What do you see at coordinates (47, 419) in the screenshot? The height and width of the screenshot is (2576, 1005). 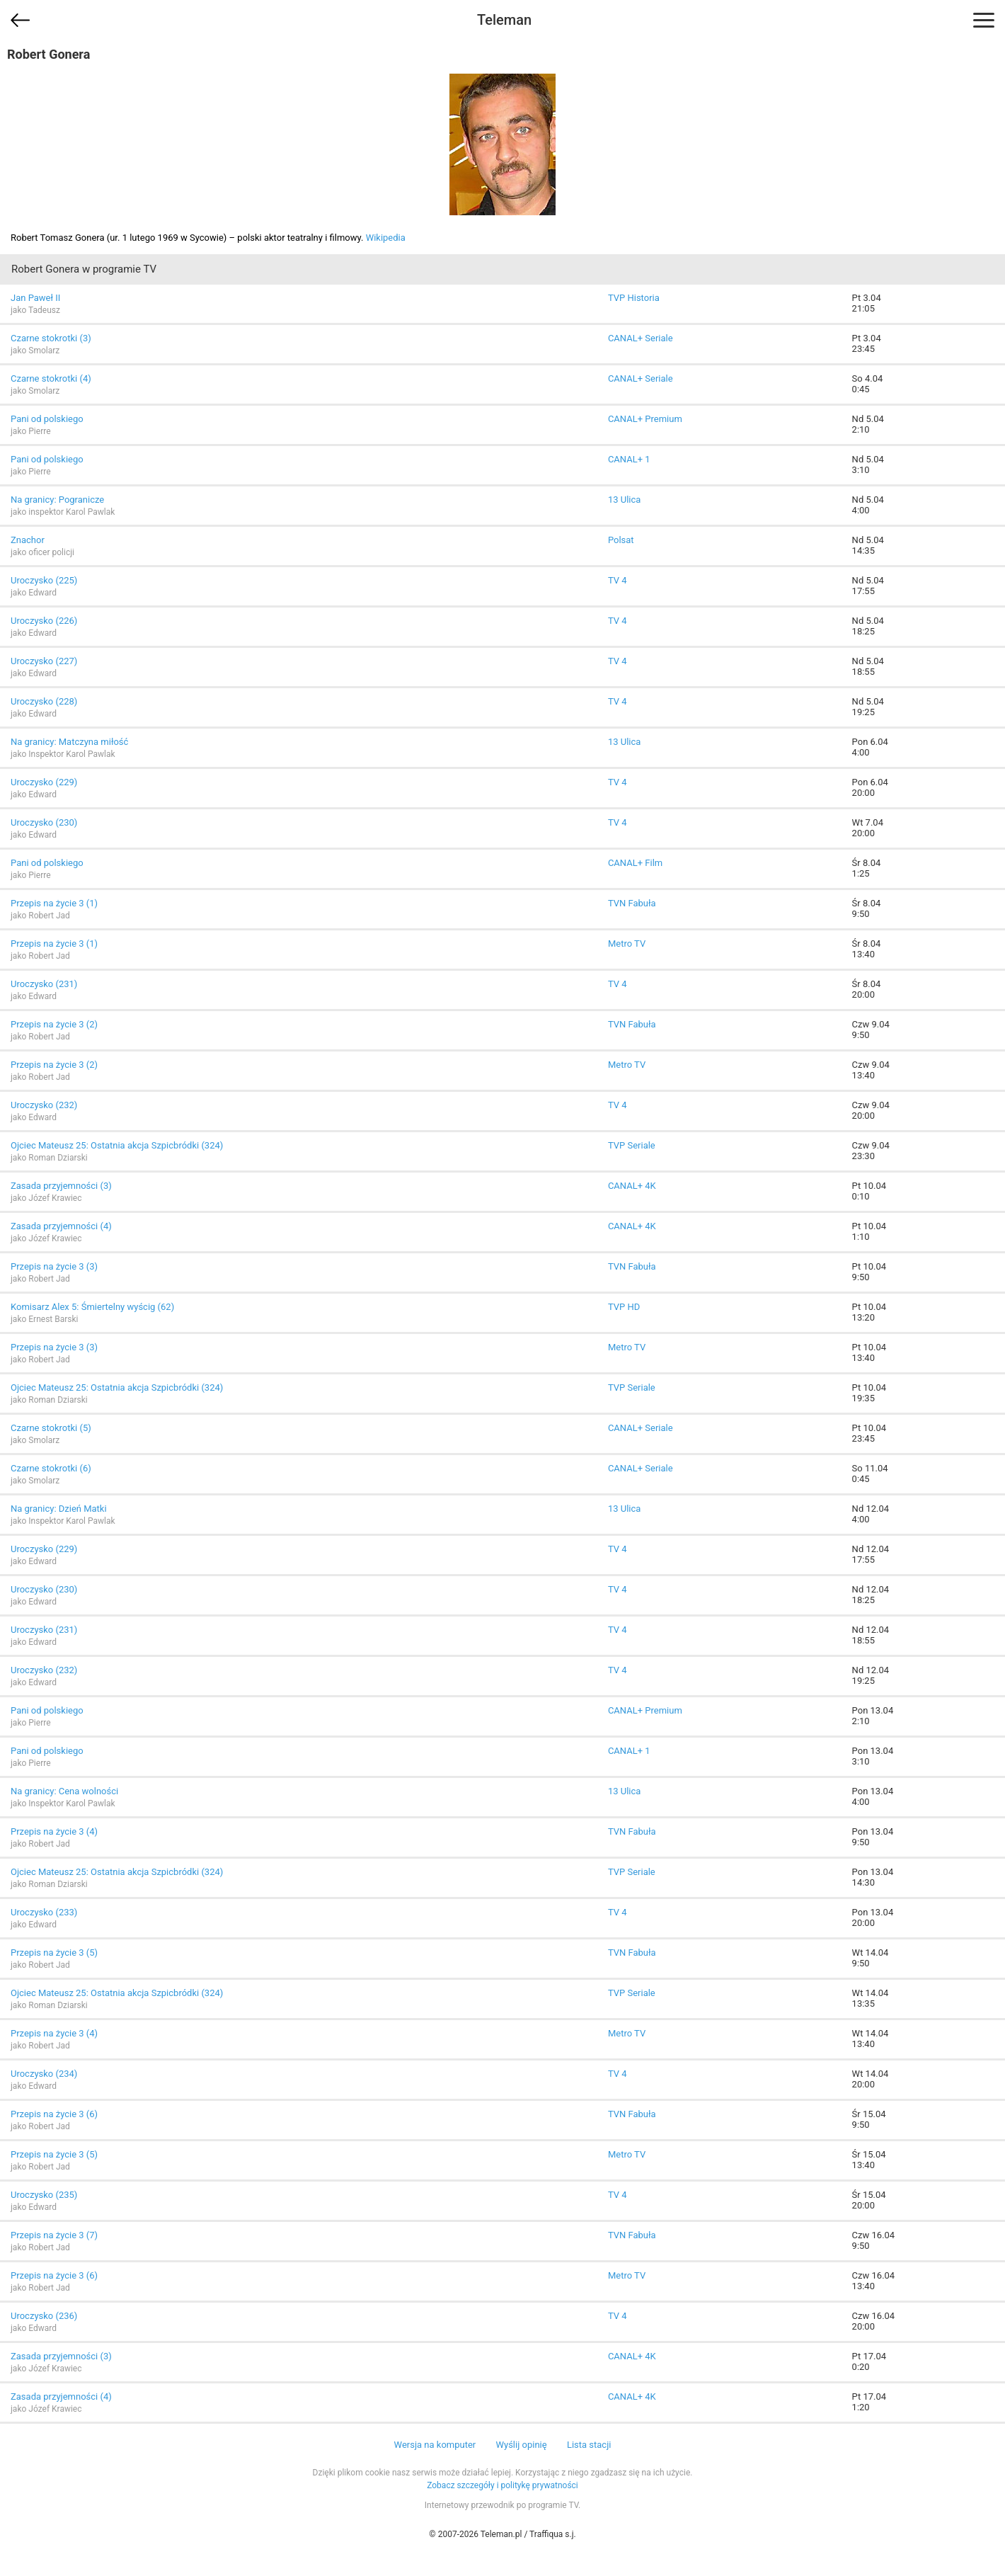 I see `Pani od polskiego` at bounding box center [47, 419].